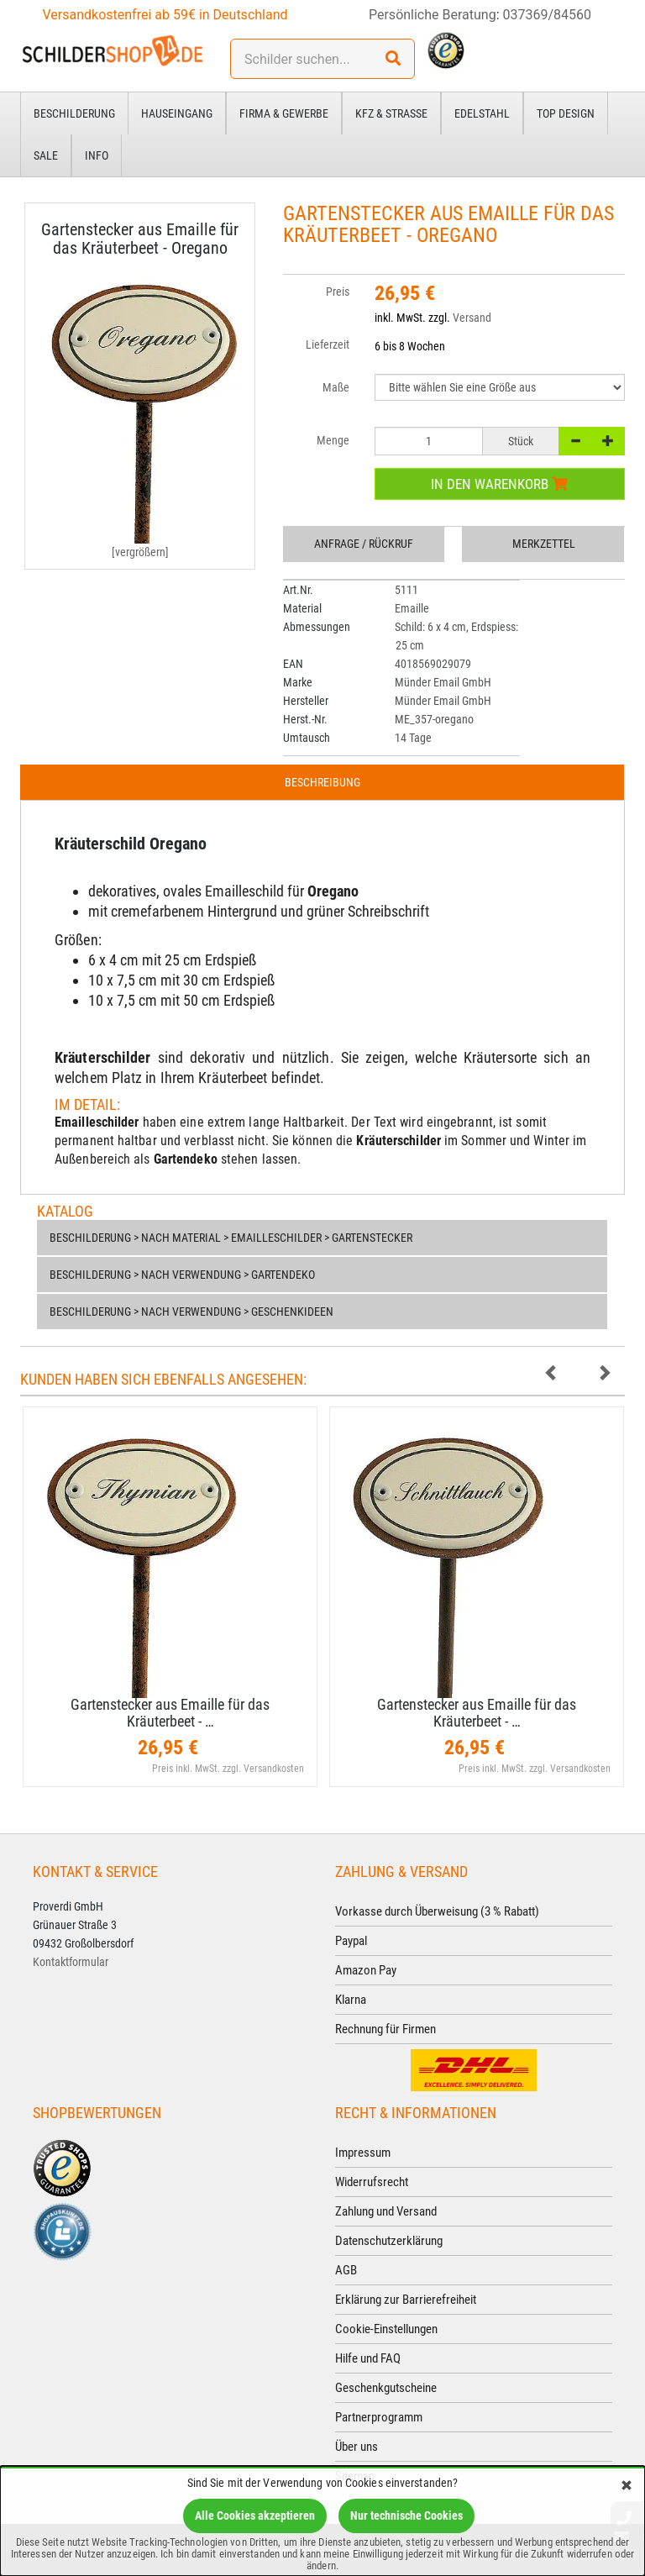 This screenshot has width=645, height=2576. What do you see at coordinates (482, 113) in the screenshot?
I see `Edelstahl` at bounding box center [482, 113].